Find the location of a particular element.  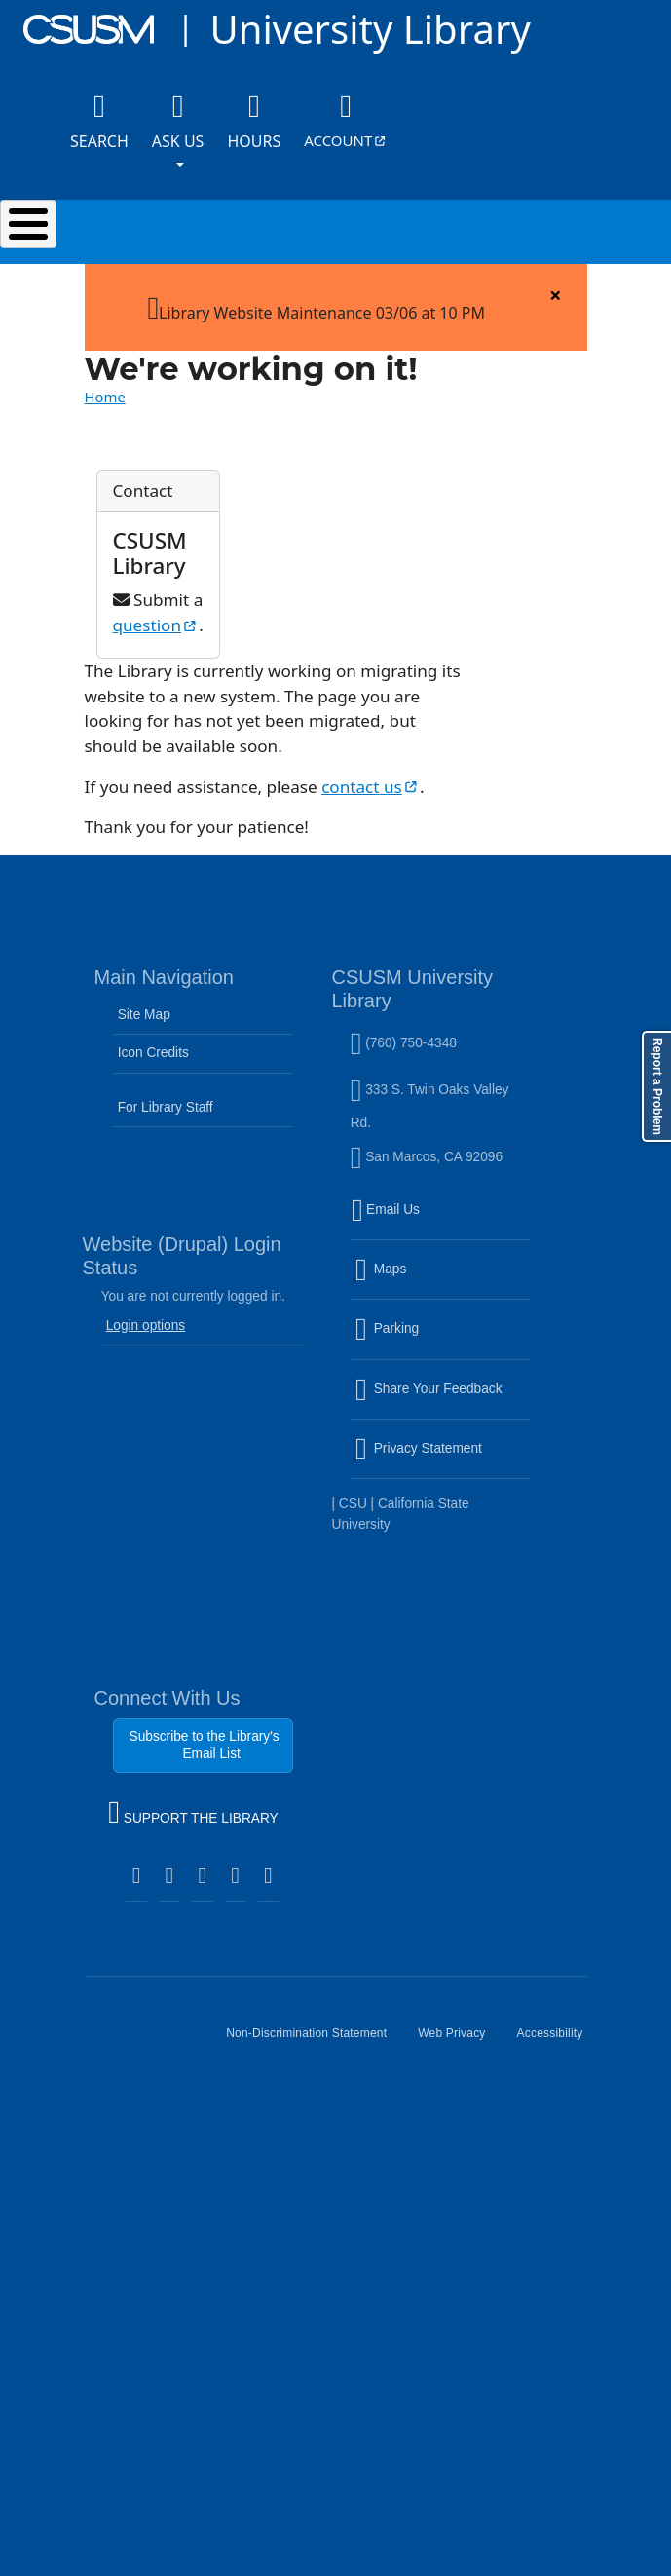

Library Website Maintenance 03/06 at 10 PM is located at coordinates (316, 306).